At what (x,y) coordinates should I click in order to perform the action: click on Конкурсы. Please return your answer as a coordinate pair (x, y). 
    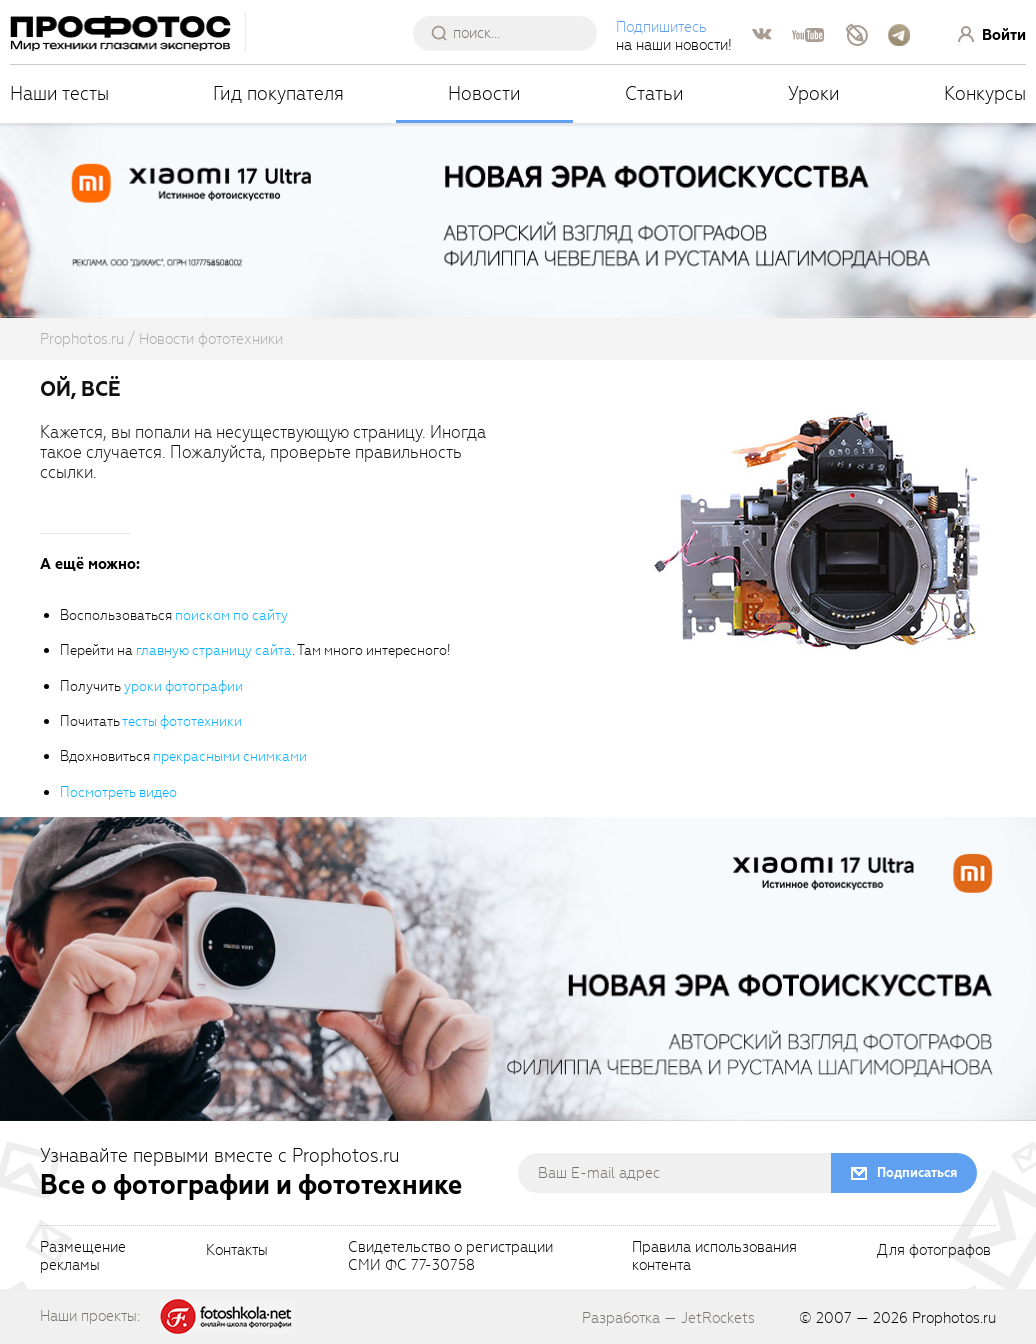
    Looking at the image, I should click on (985, 93).